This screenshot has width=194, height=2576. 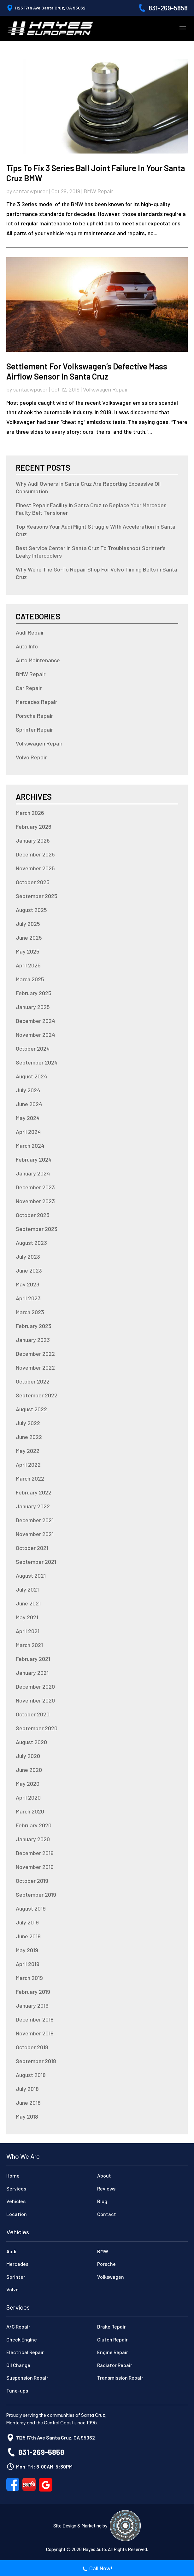 I want to click on November 2022, so click(x=35, y=1367).